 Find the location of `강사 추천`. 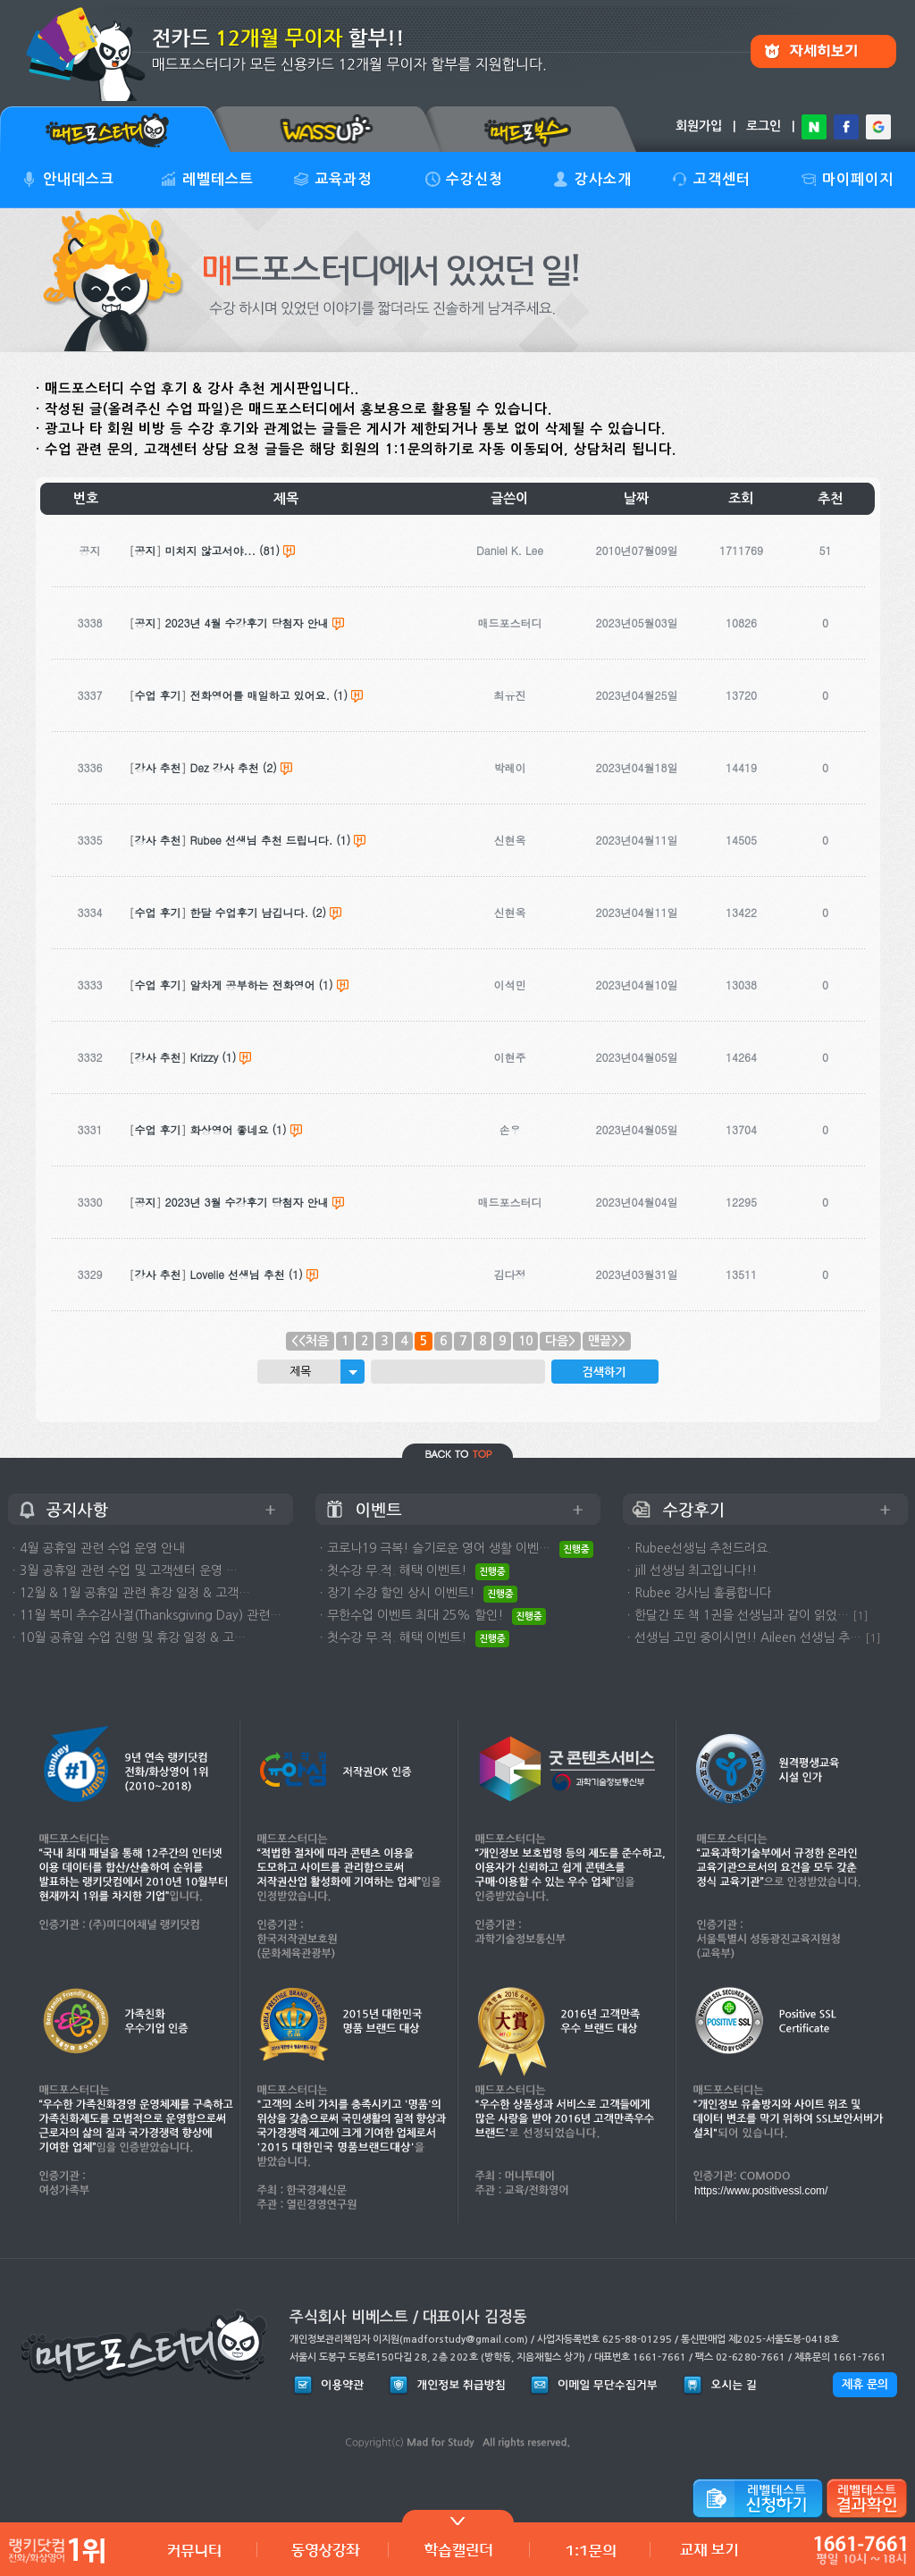

강사 추천 is located at coordinates (158, 767).